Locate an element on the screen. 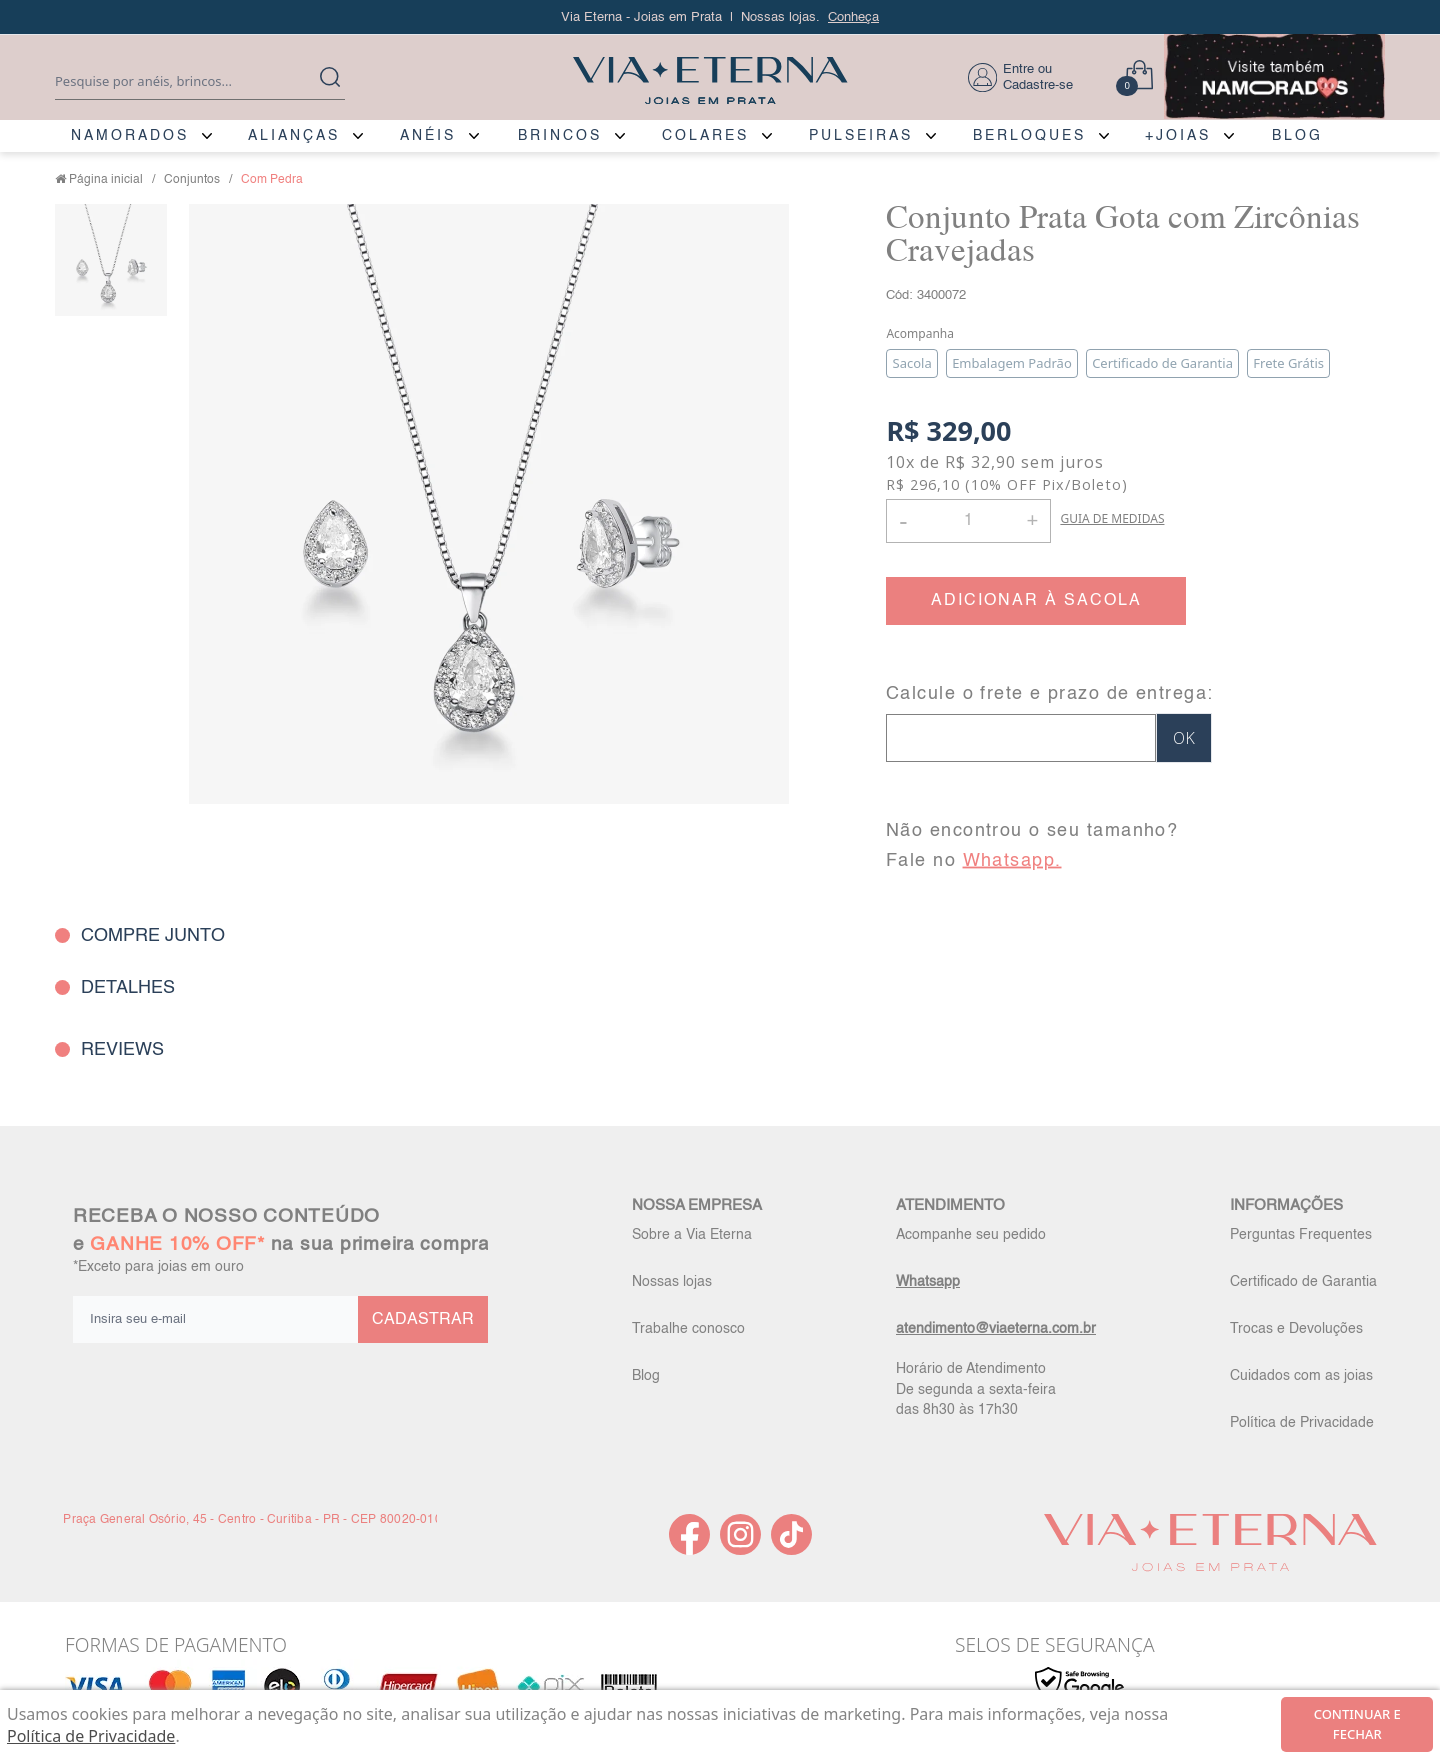 Image resolution: width=1440 pixels, height=1759 pixels. Whatsapp is located at coordinates (928, 1282).